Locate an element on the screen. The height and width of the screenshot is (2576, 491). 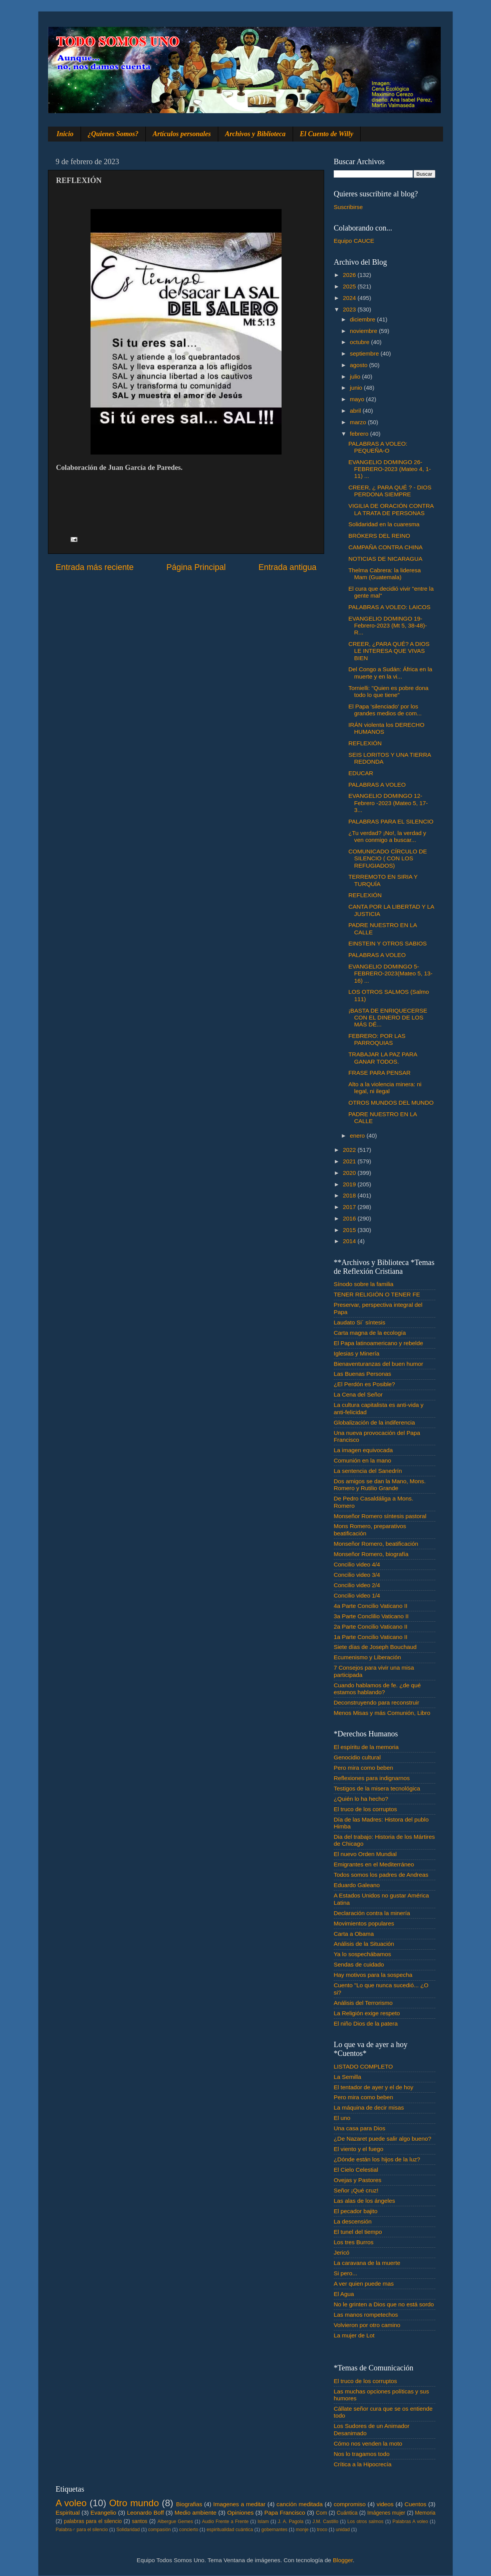
PALABRAS PARA EL SILENCIO is located at coordinates (390, 821).